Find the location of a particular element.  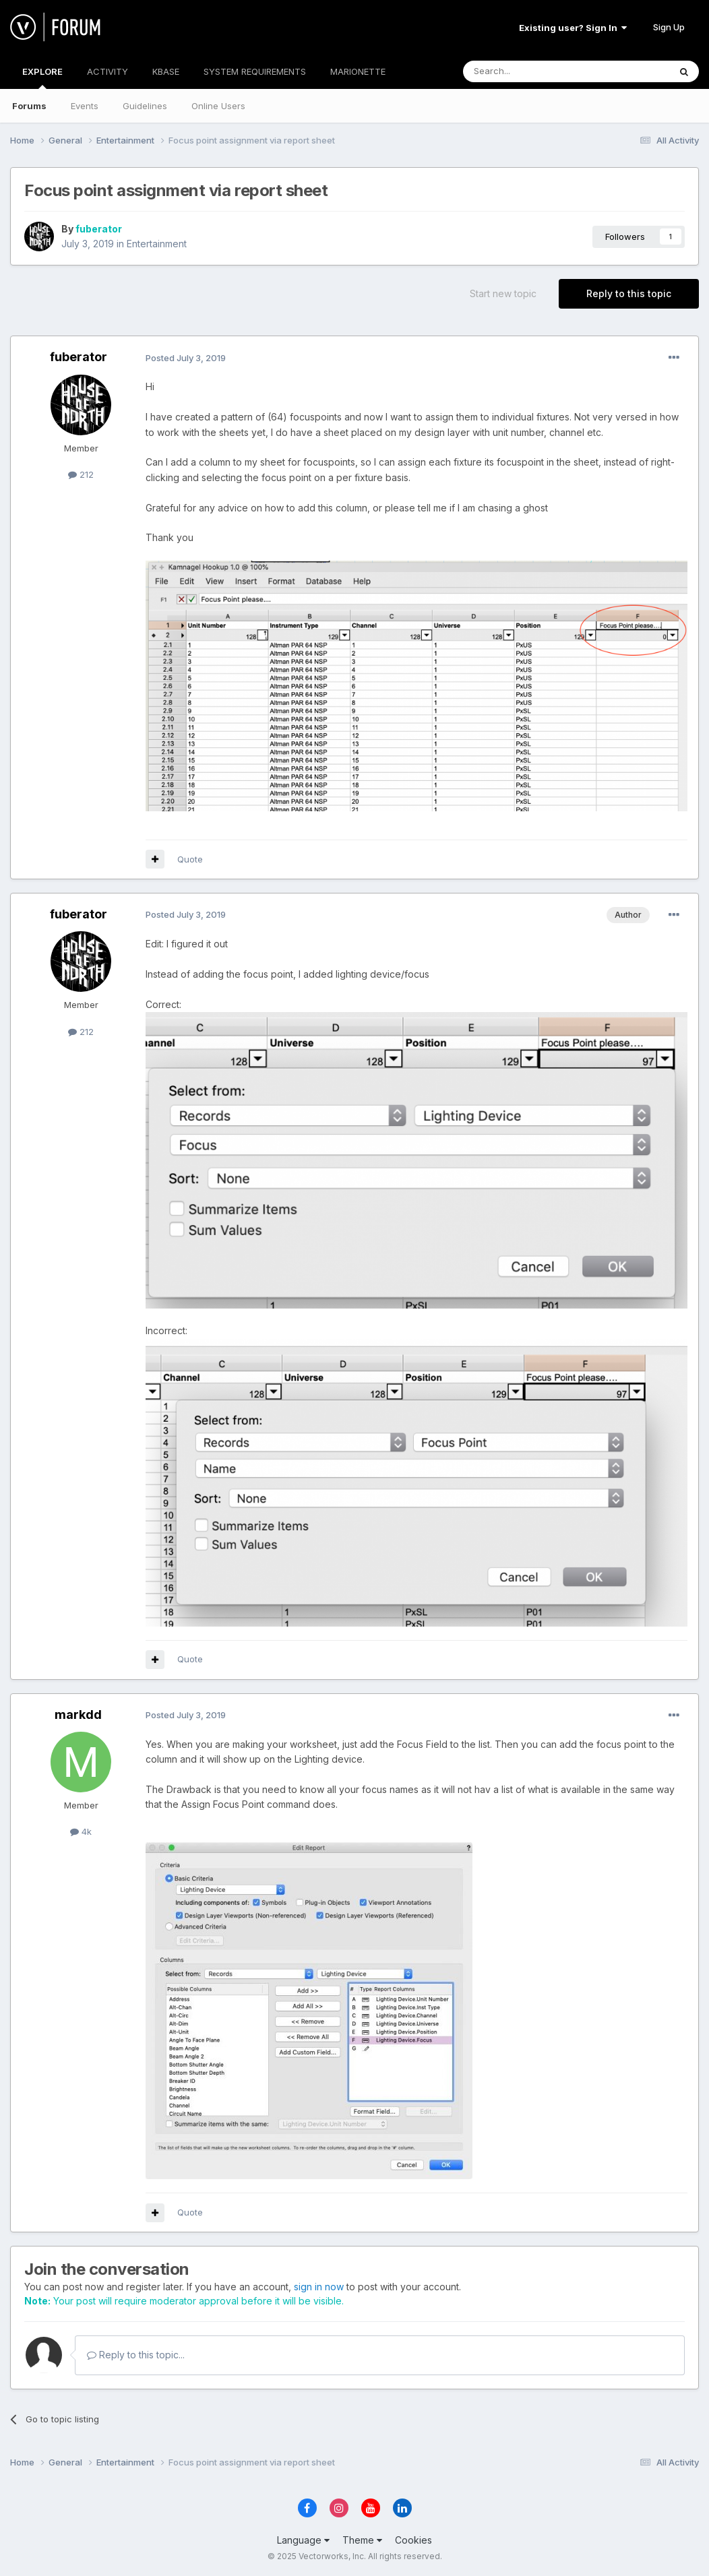

Sign Up is located at coordinates (669, 27).